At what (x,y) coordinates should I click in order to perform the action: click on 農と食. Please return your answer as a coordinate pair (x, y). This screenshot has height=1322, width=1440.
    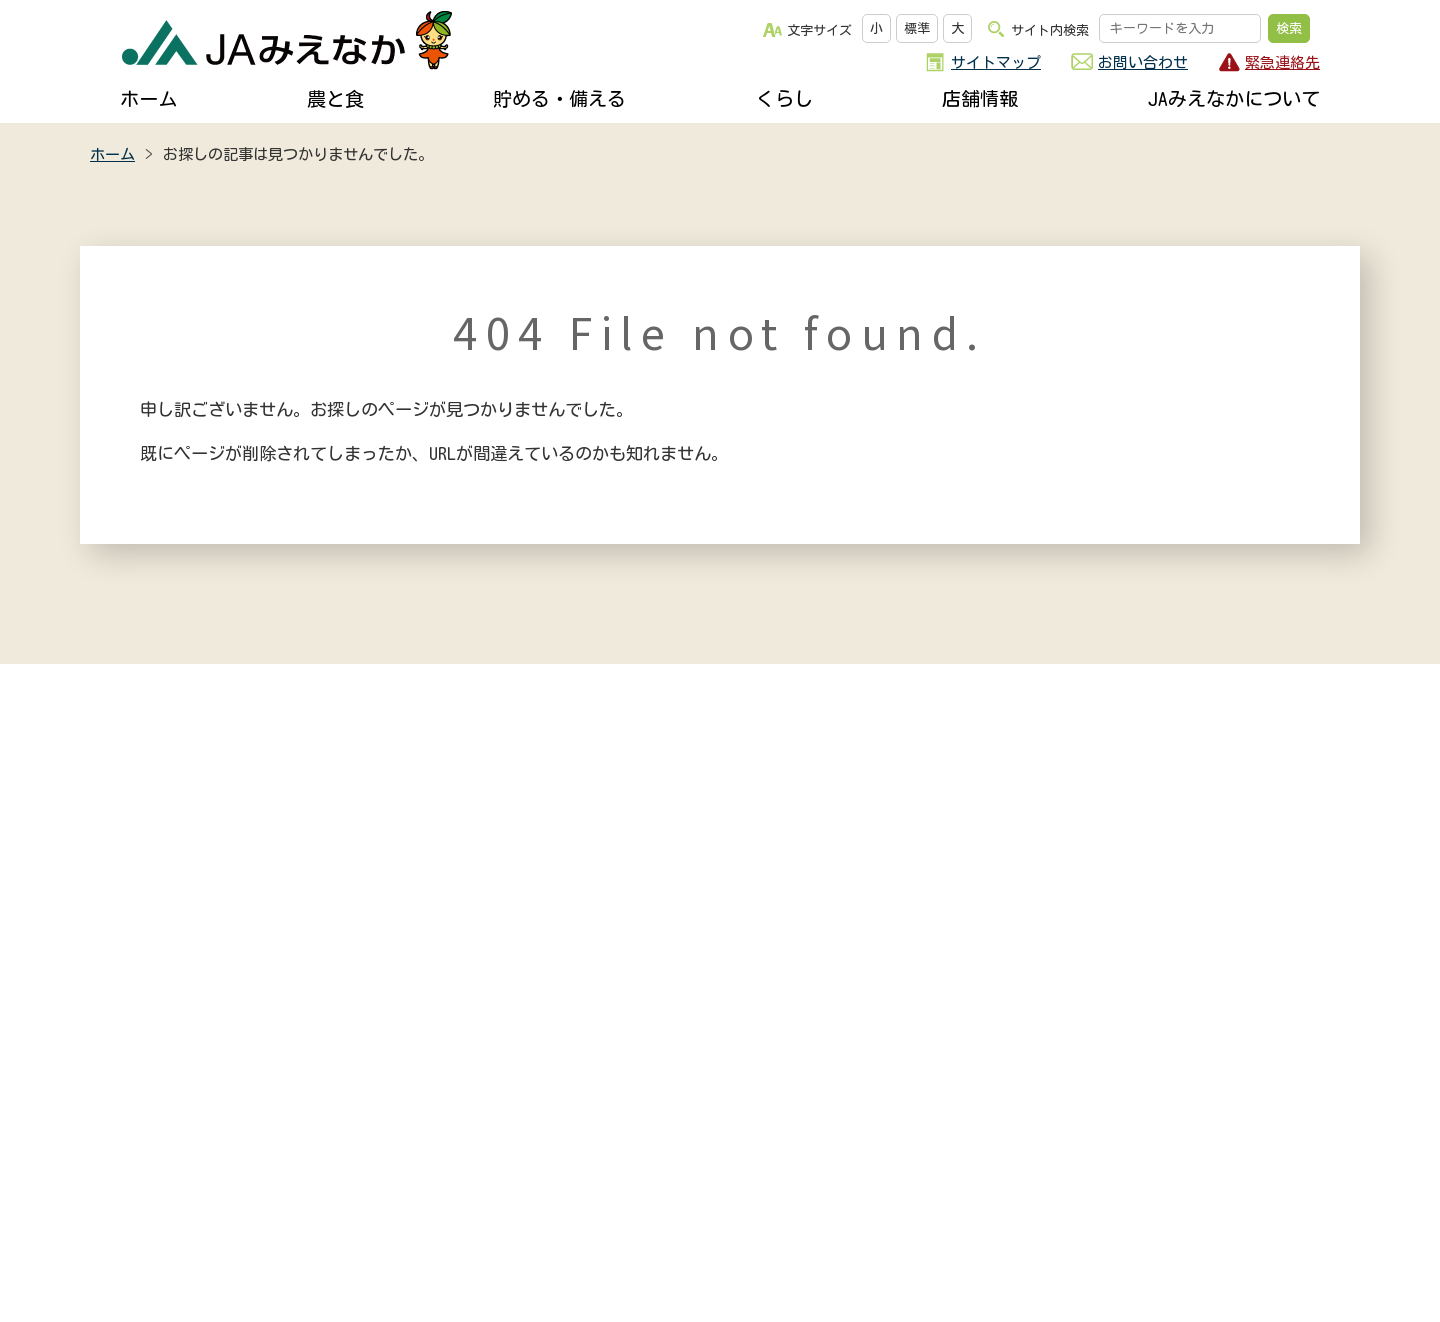
    Looking at the image, I should click on (335, 98).